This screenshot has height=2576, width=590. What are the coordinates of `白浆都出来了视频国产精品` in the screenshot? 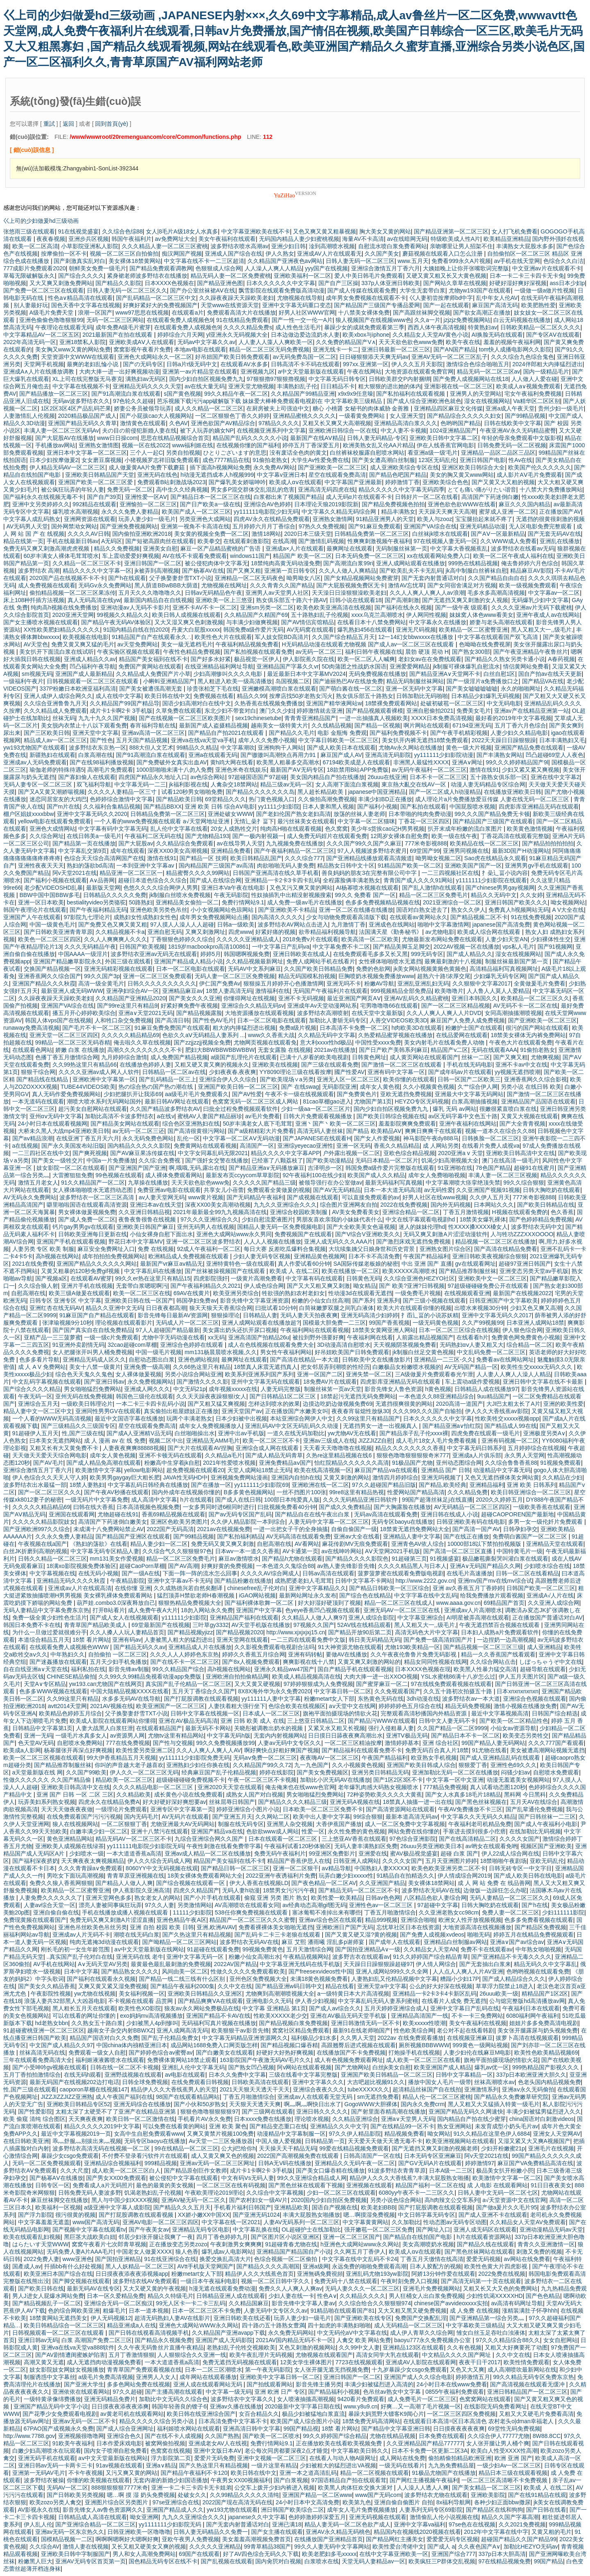 It's located at (288, 497).